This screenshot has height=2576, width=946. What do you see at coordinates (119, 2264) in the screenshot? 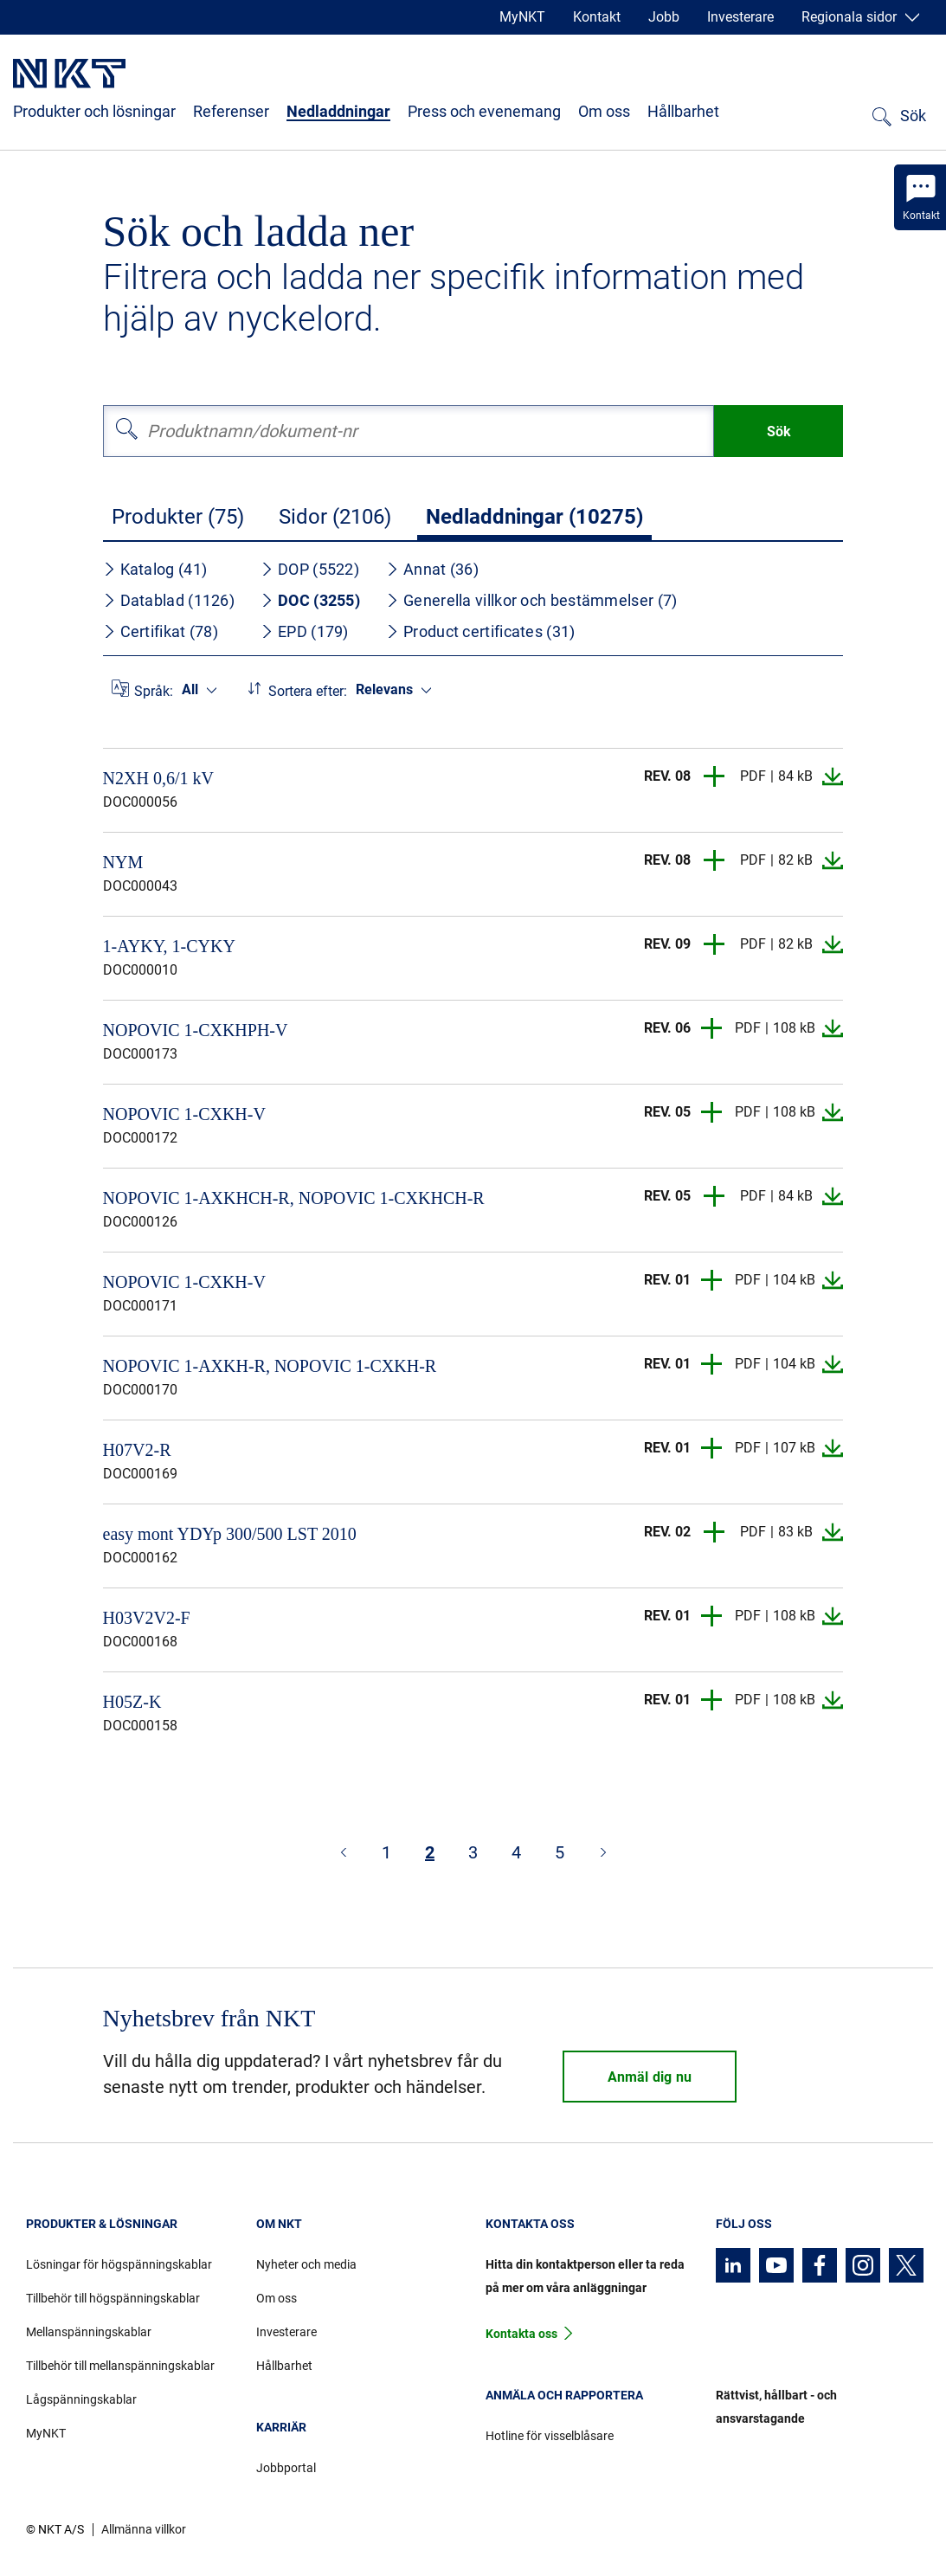
I see `Lösningar för högspänningskablar` at bounding box center [119, 2264].